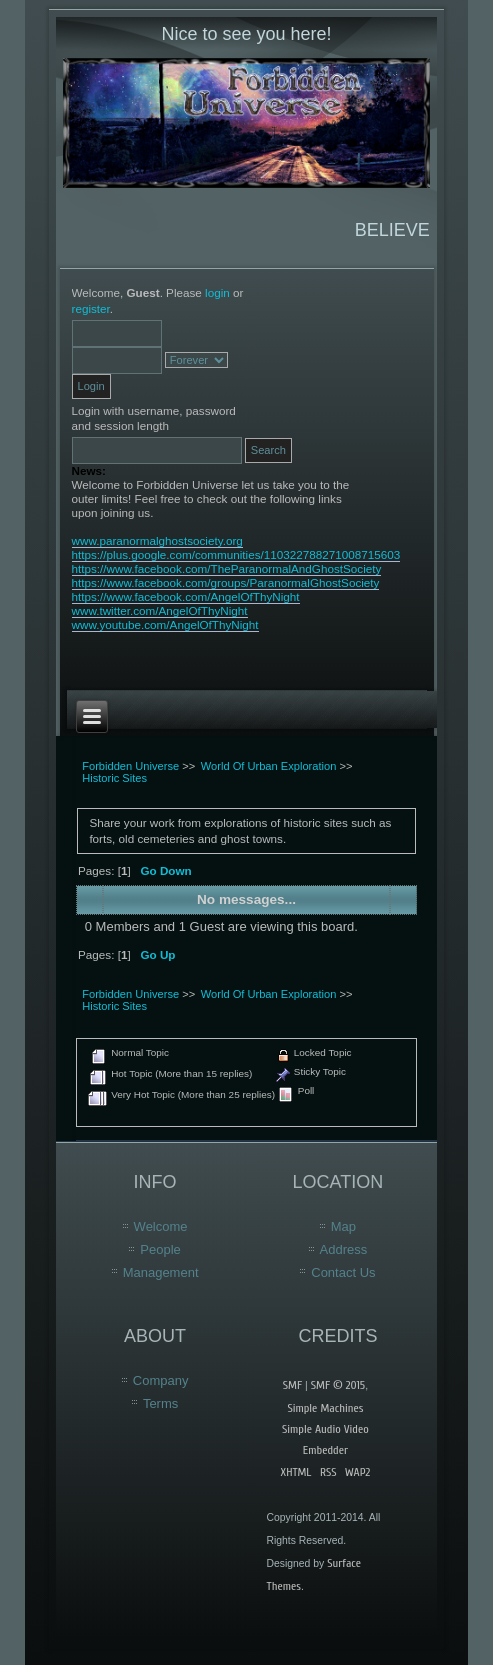  I want to click on Map, so click(343, 1226).